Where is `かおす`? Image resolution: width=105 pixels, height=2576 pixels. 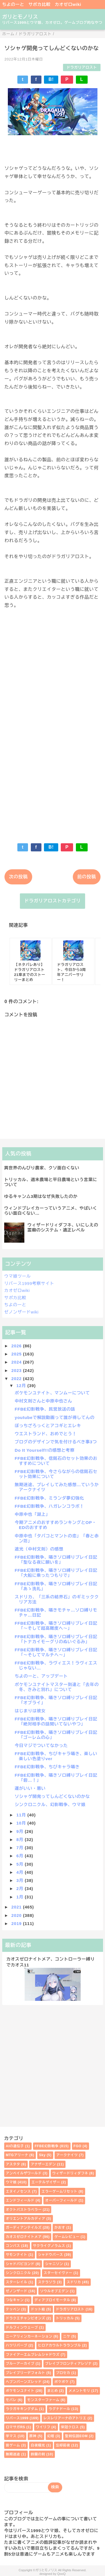 かおす is located at coordinates (59, 2228).